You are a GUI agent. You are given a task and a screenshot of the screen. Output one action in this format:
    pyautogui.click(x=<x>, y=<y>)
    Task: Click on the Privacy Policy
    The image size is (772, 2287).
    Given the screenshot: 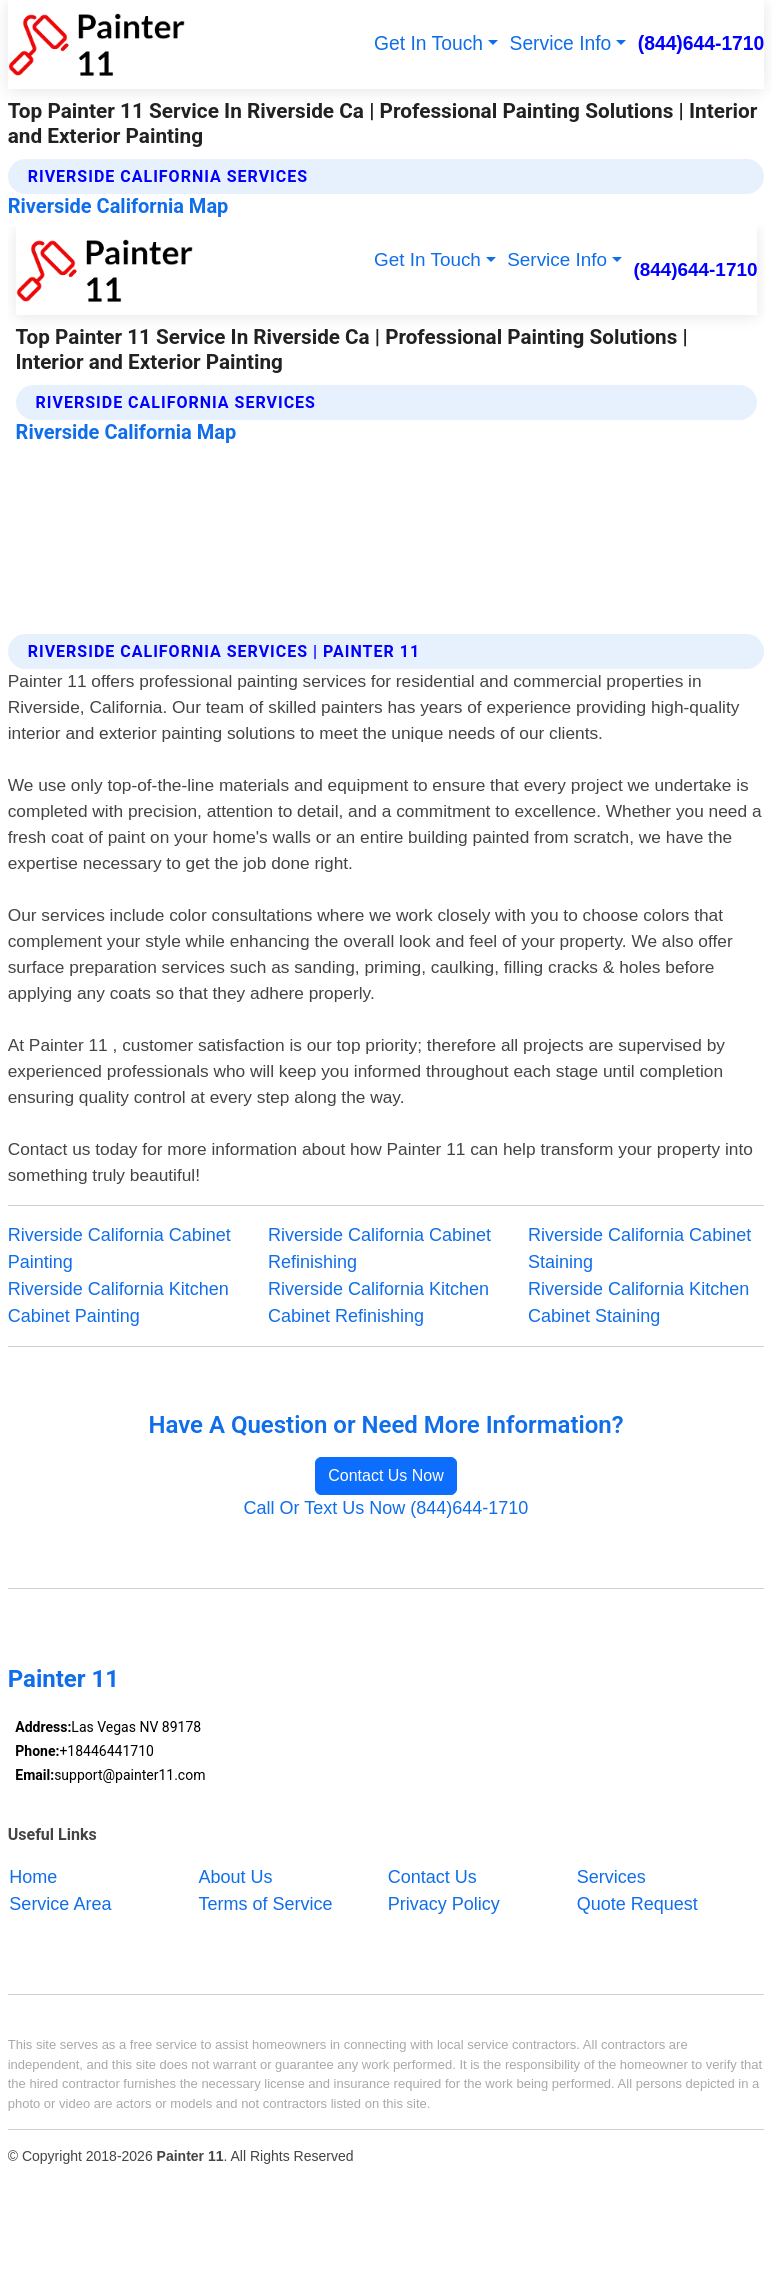 What is the action you would take?
    pyautogui.click(x=444, y=1904)
    